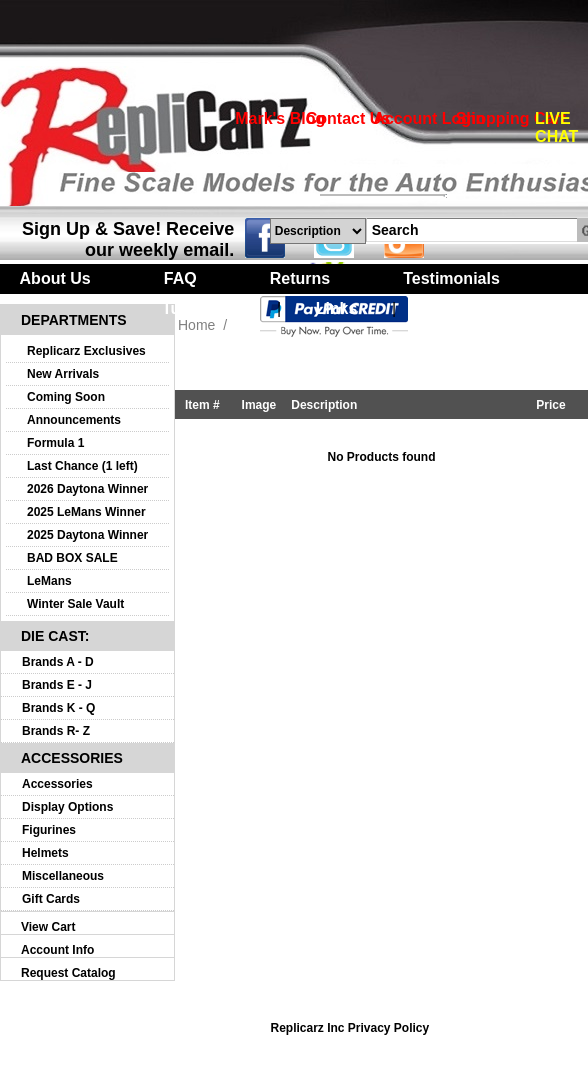 This screenshot has height=1087, width=588. I want to click on Returns, so click(300, 278).